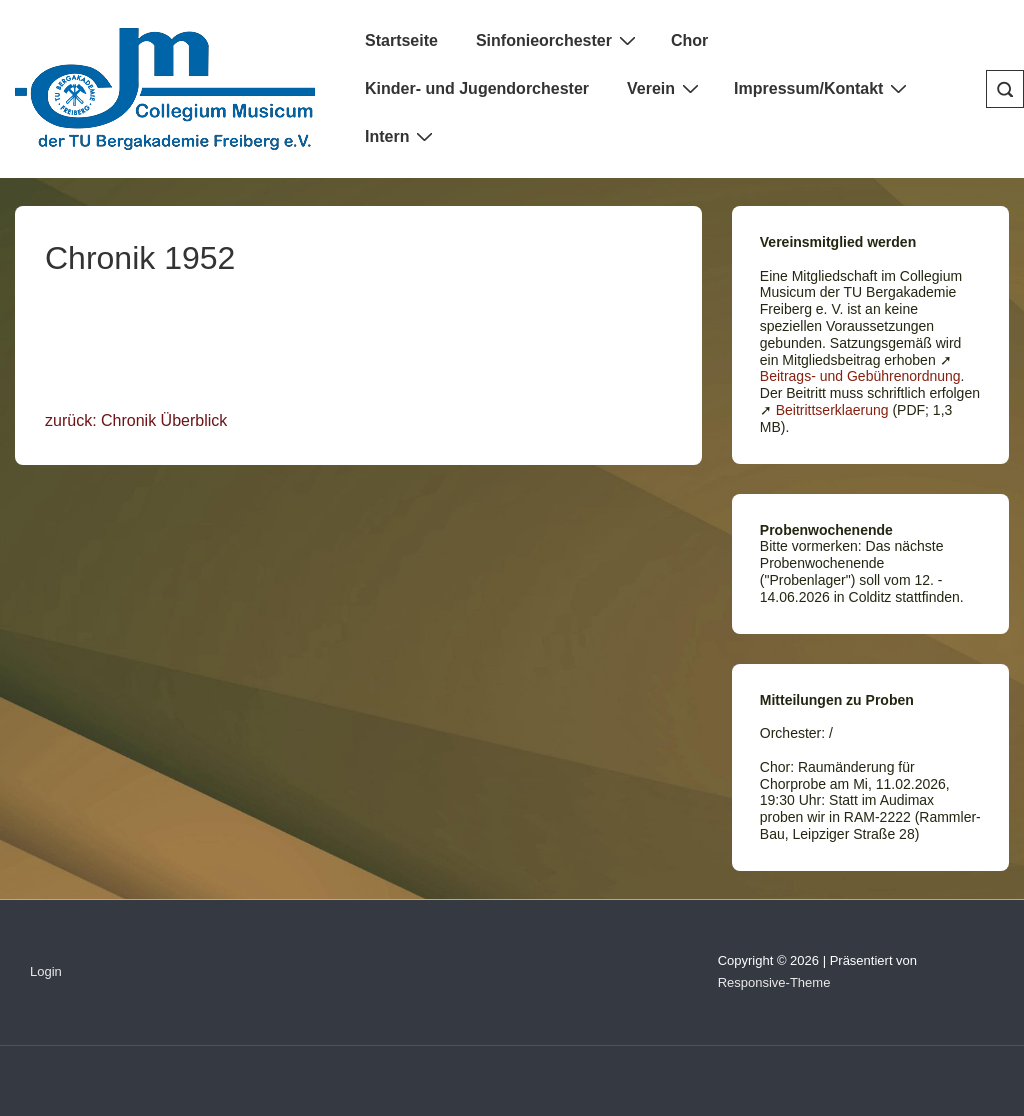  What do you see at coordinates (823, 88) in the screenshot?
I see `Impressum/Kontakt` at bounding box center [823, 88].